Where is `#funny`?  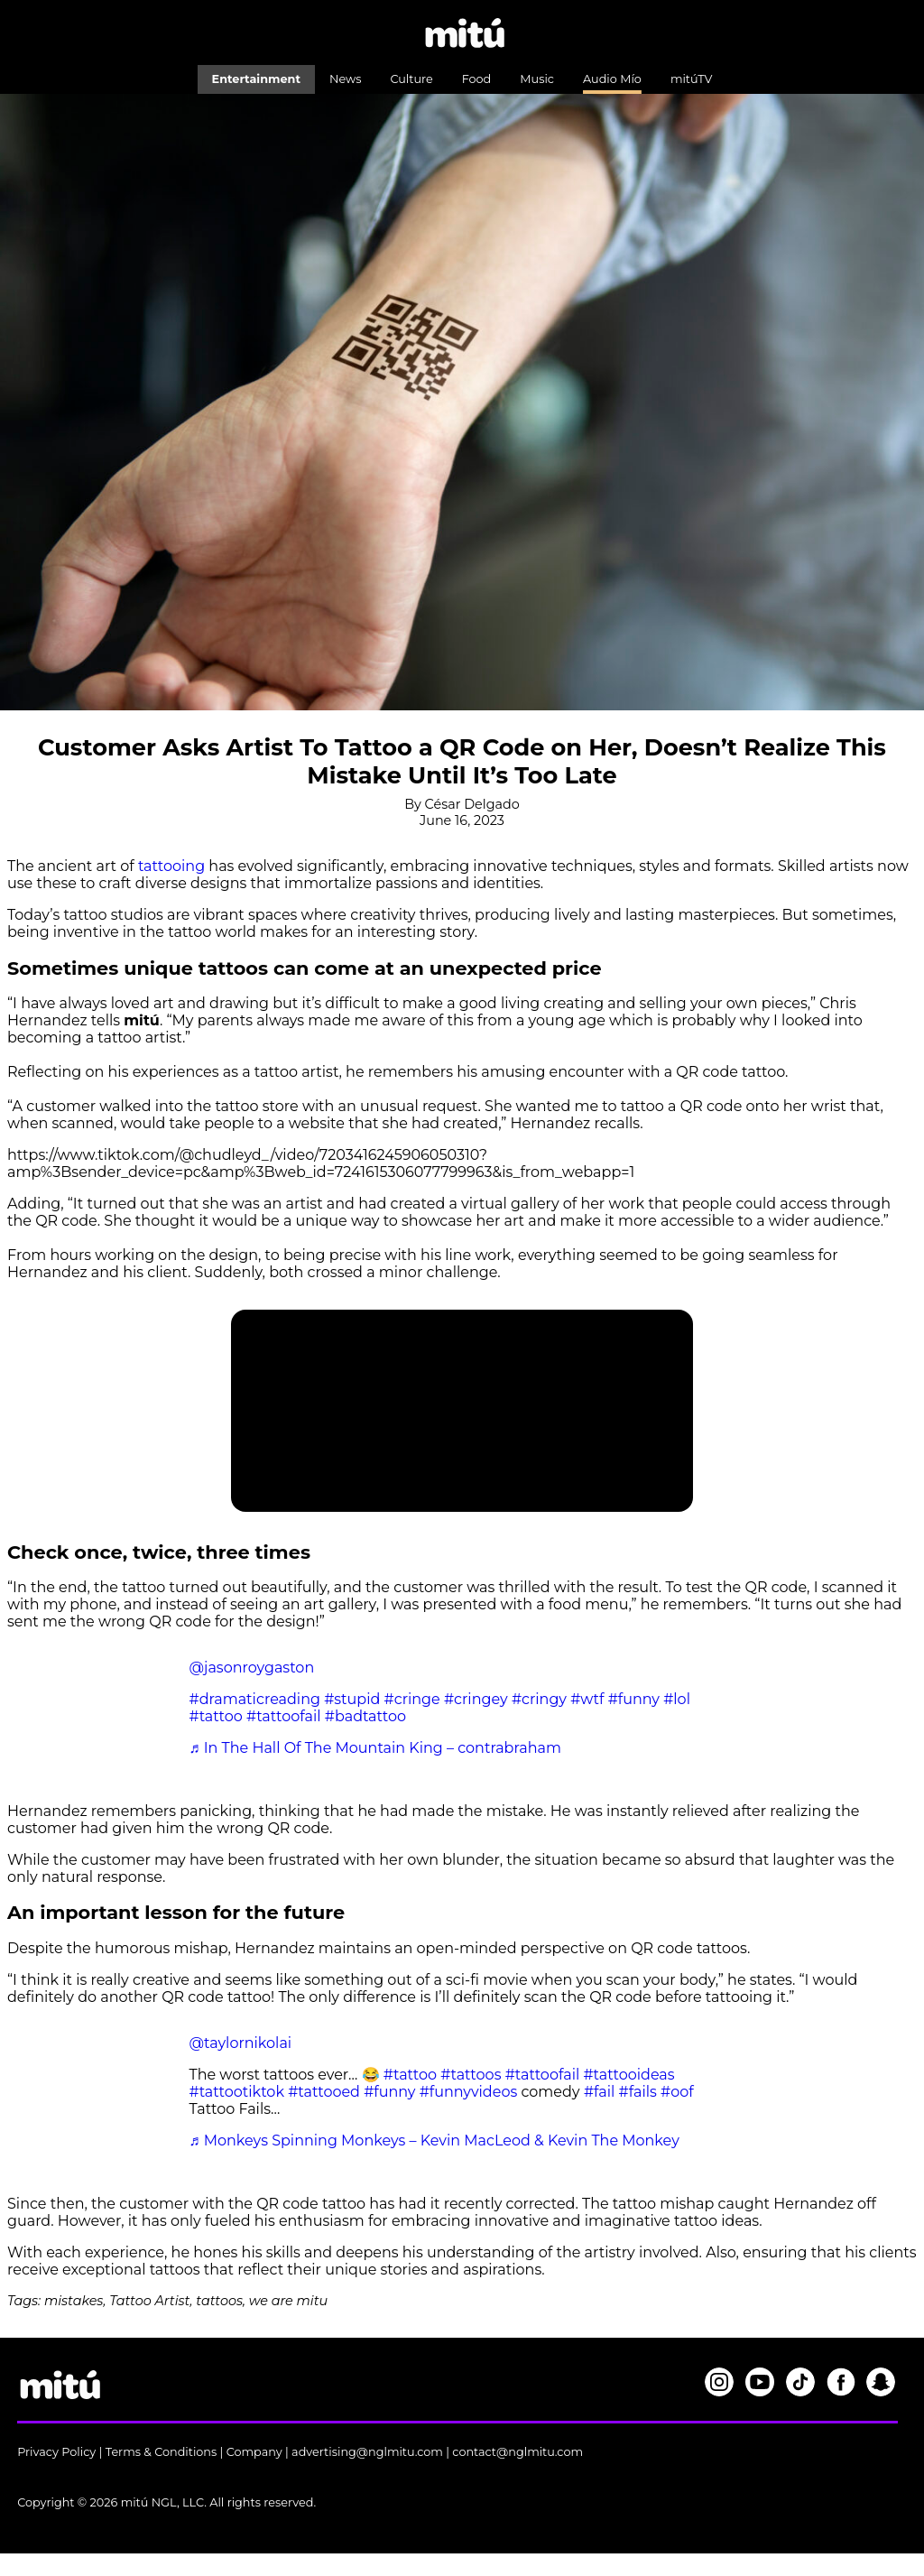
#funny is located at coordinates (634, 1699).